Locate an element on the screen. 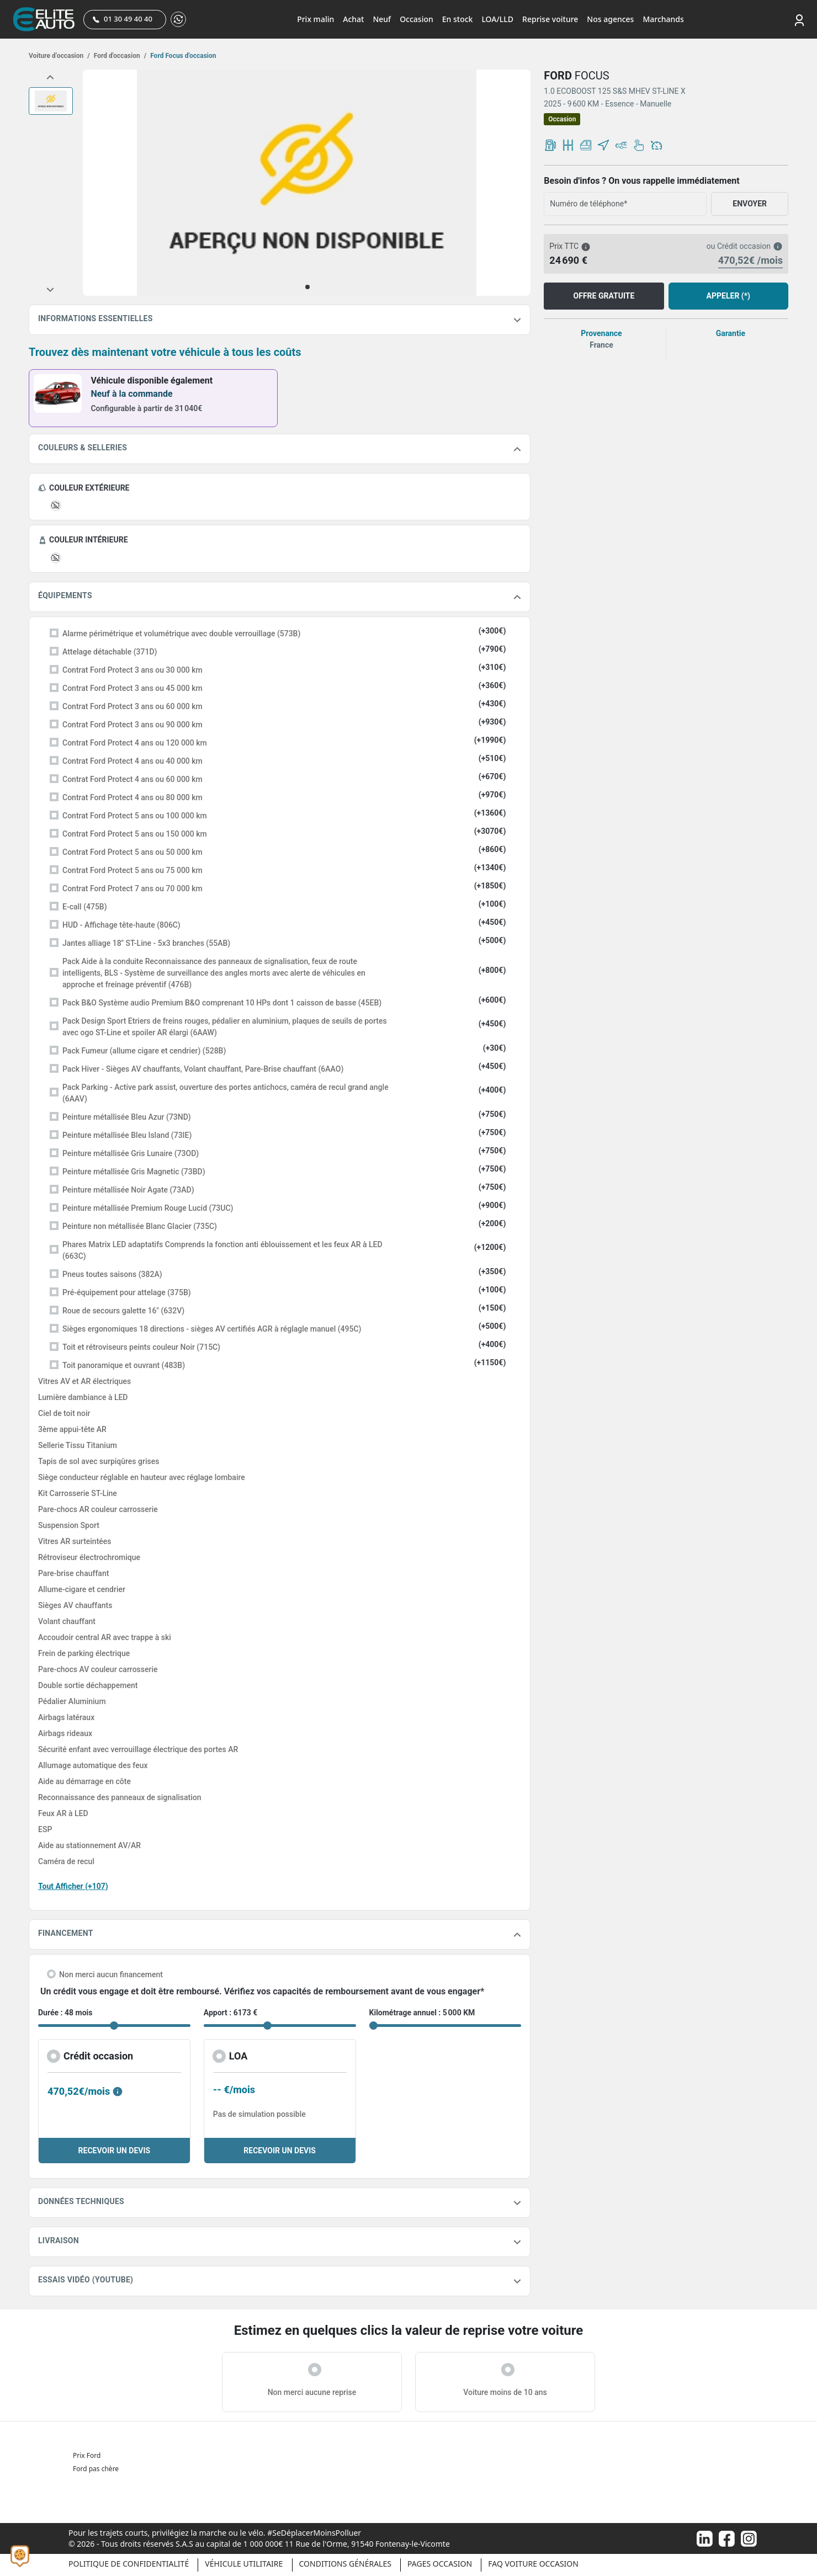 The width and height of the screenshot is (817, 2576). Occasion is located at coordinates (416, 19).